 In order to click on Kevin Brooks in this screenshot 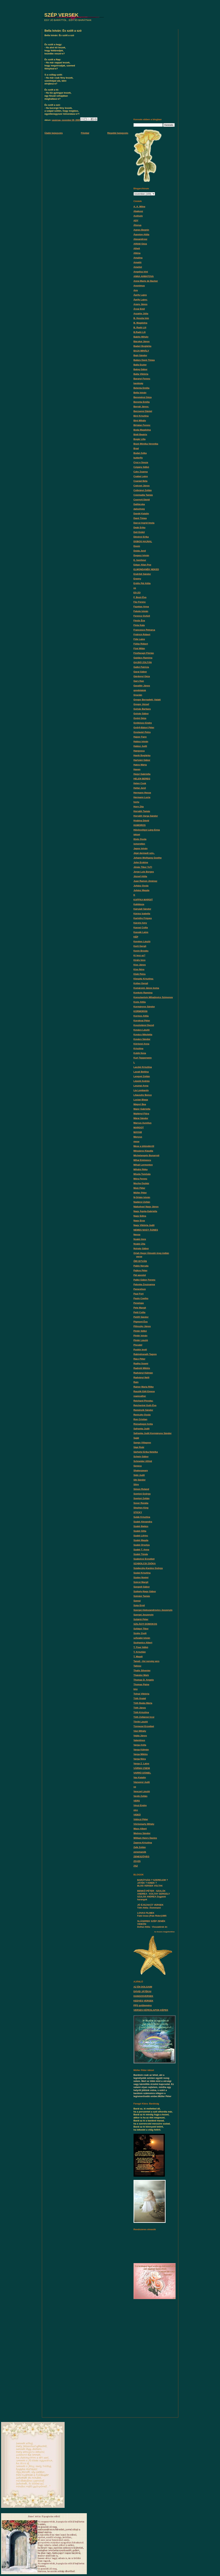, I will do `click(141, 950)`.